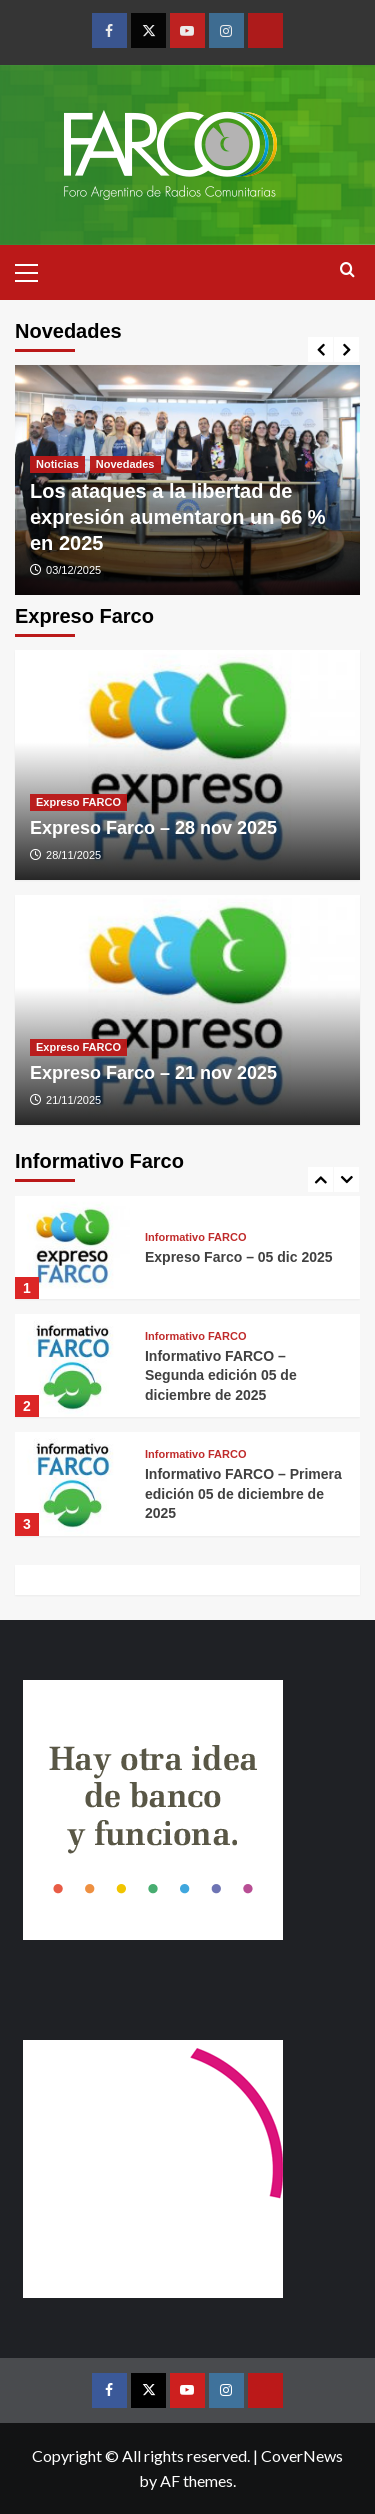 This screenshot has width=375, height=2514. Describe the element at coordinates (187, 765) in the screenshot. I see `[Expreso Farco – 28 nov 2025]` at that location.